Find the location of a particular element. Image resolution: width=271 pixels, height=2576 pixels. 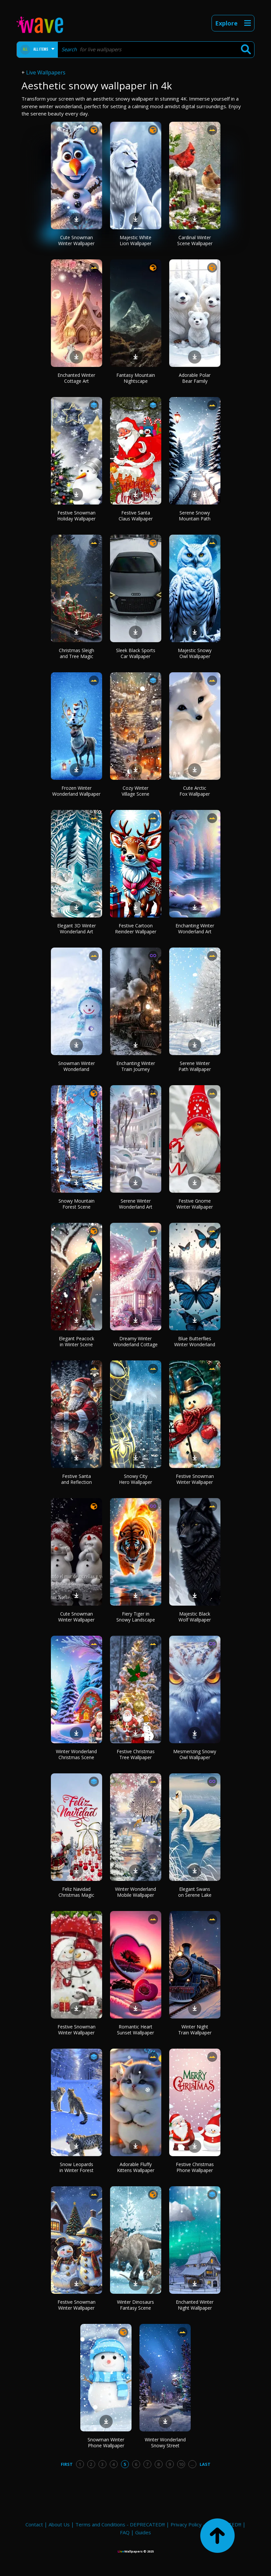

Winter Wonderland Snowy Street is located at coordinates (165, 2442).